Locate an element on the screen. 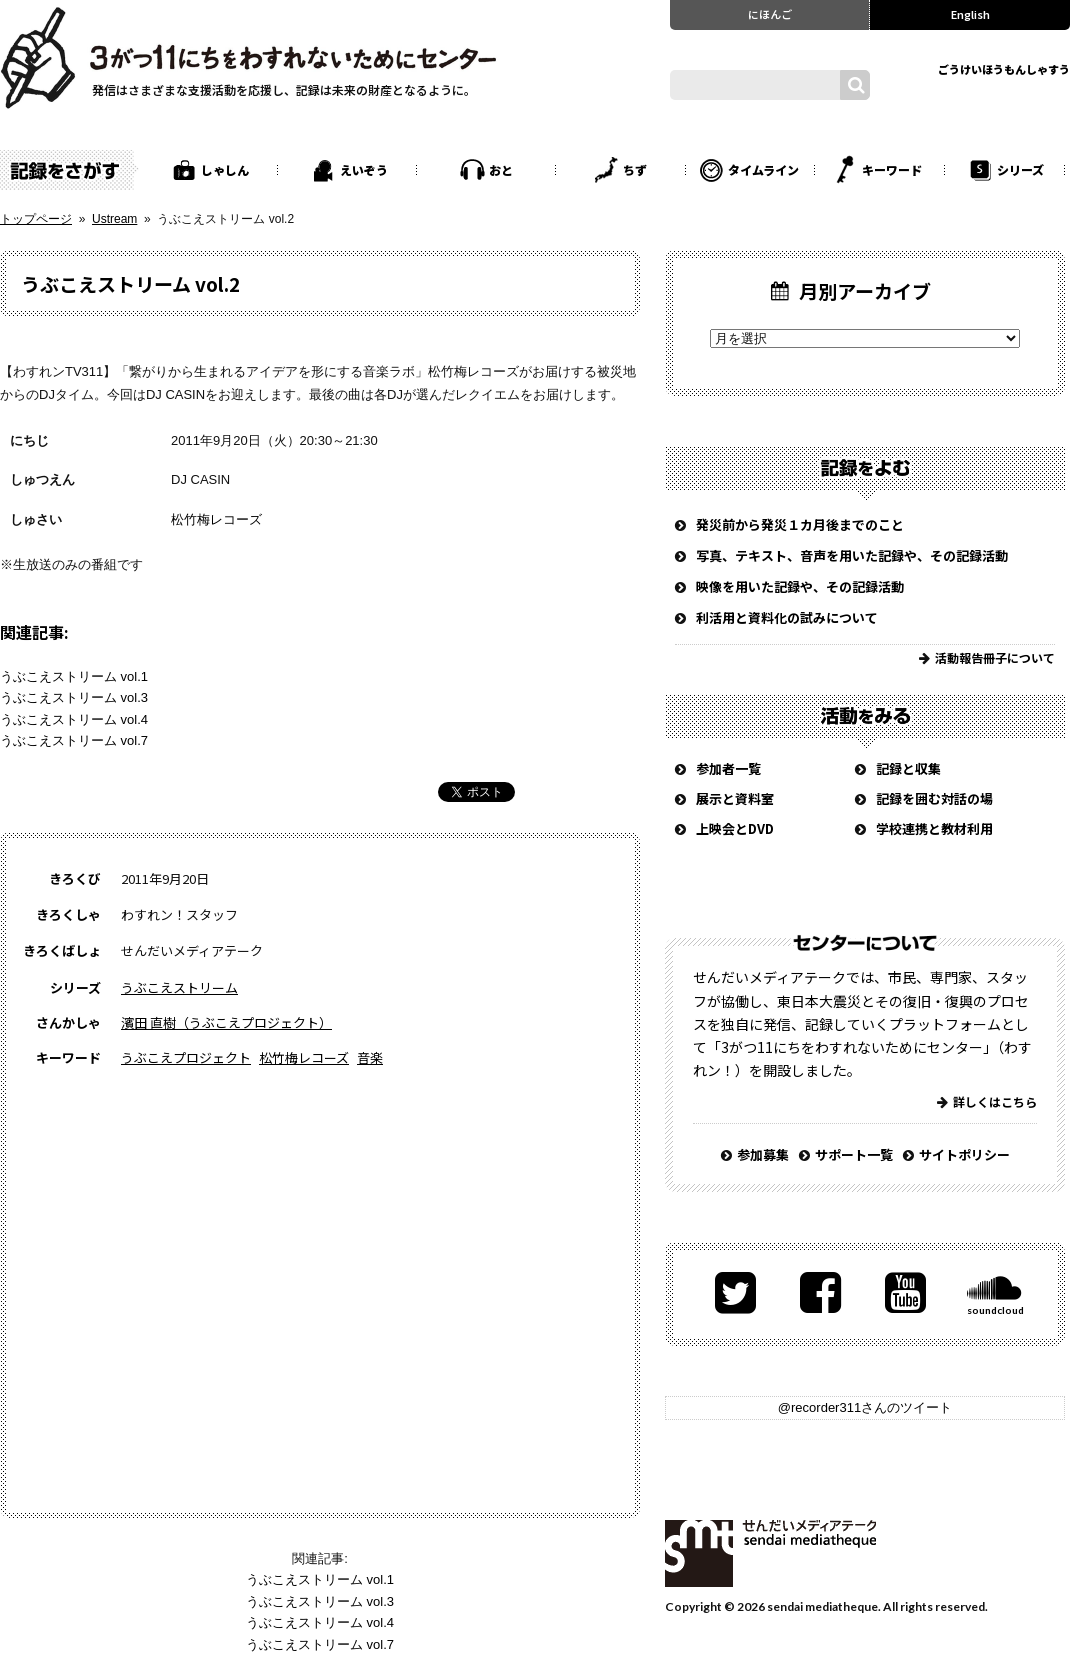  学校連携と教材利用 is located at coordinates (934, 828).